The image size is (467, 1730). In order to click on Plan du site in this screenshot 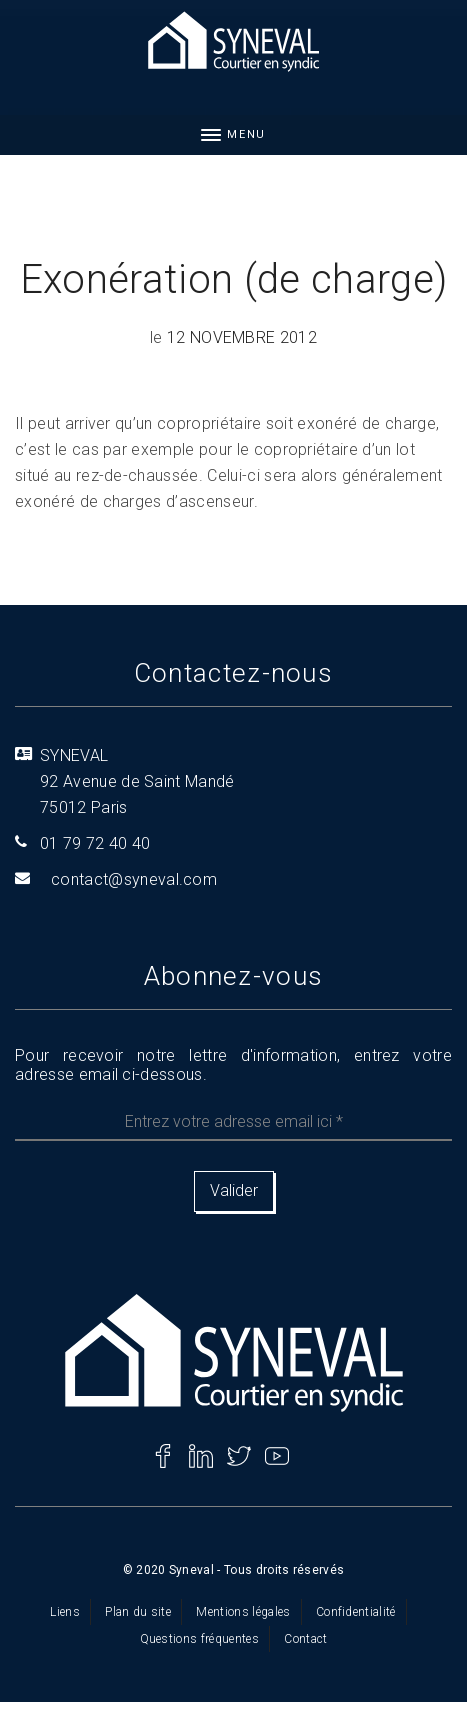, I will do `click(138, 1612)`.